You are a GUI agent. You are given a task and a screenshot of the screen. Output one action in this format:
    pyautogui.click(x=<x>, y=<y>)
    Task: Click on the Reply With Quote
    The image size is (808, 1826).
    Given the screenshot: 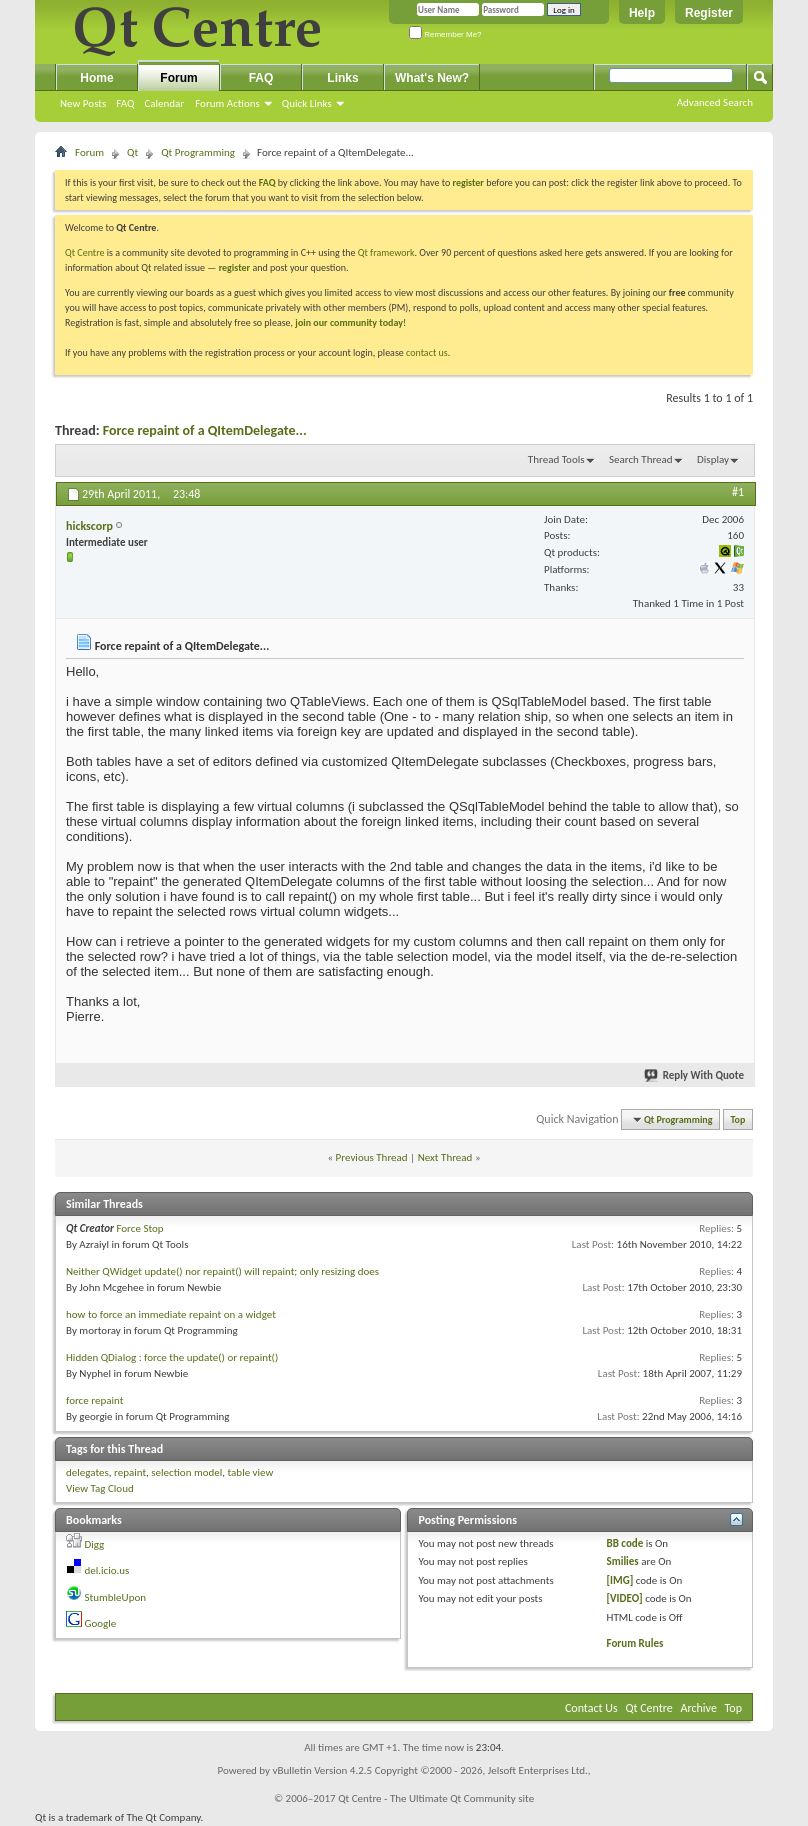 What is the action you would take?
    pyautogui.click(x=695, y=1075)
    